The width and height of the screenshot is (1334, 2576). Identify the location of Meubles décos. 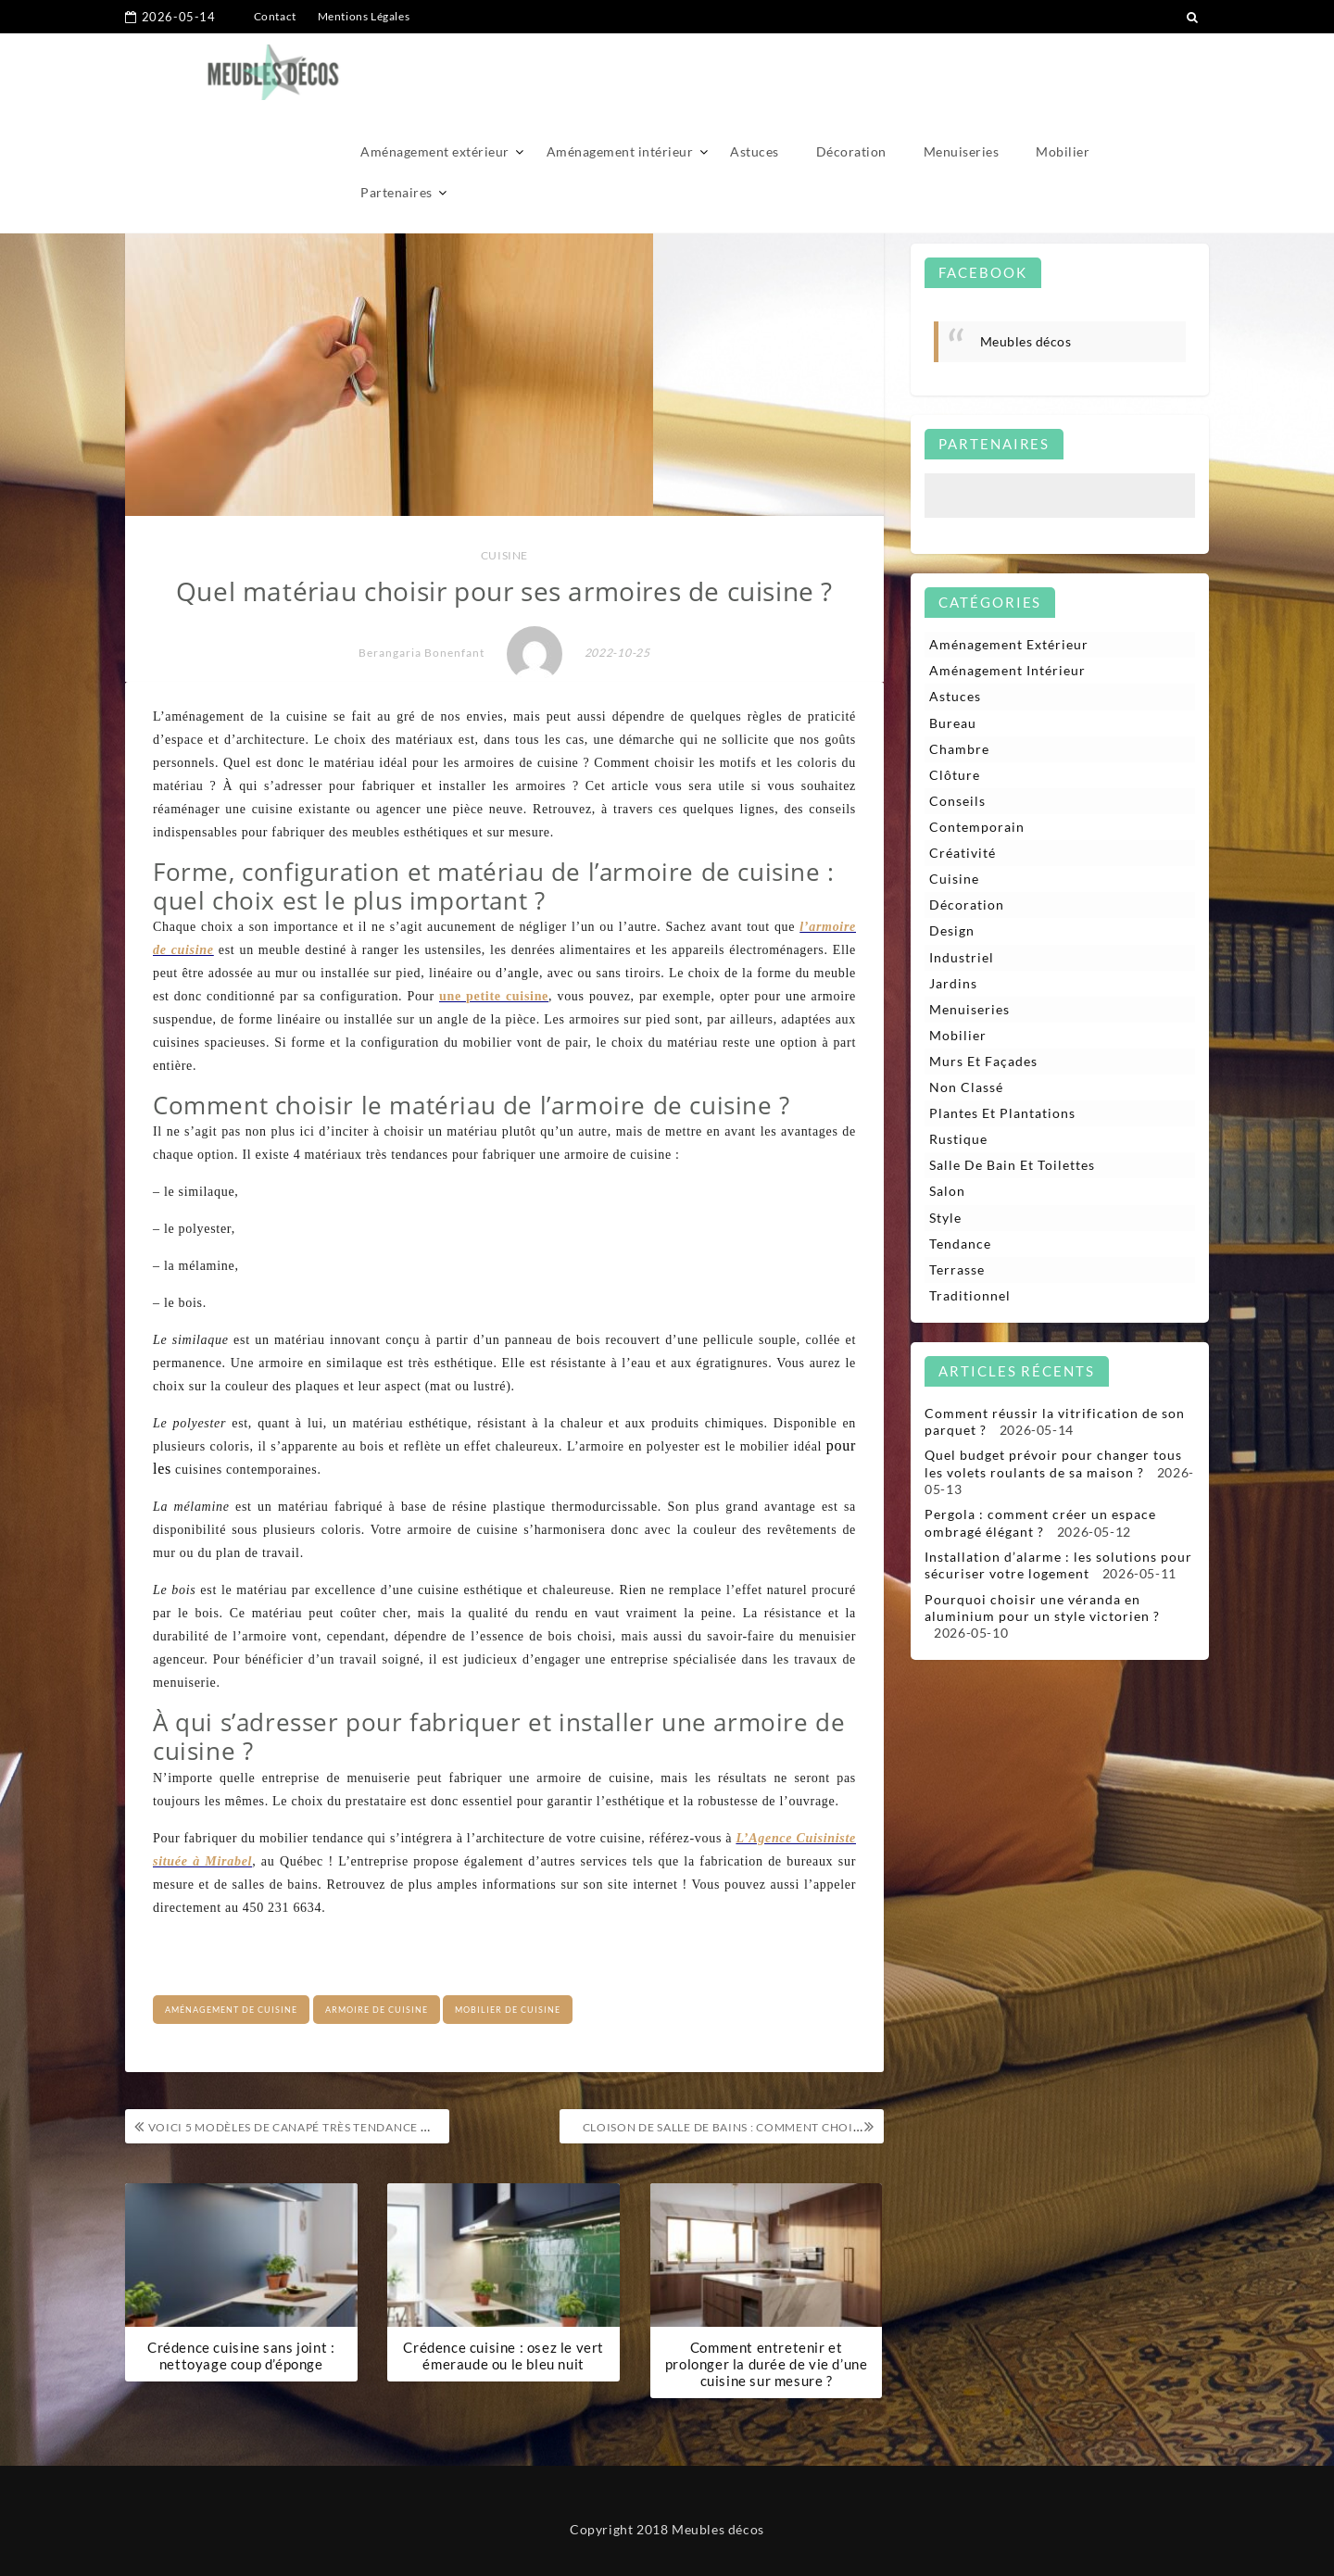
(1026, 341).